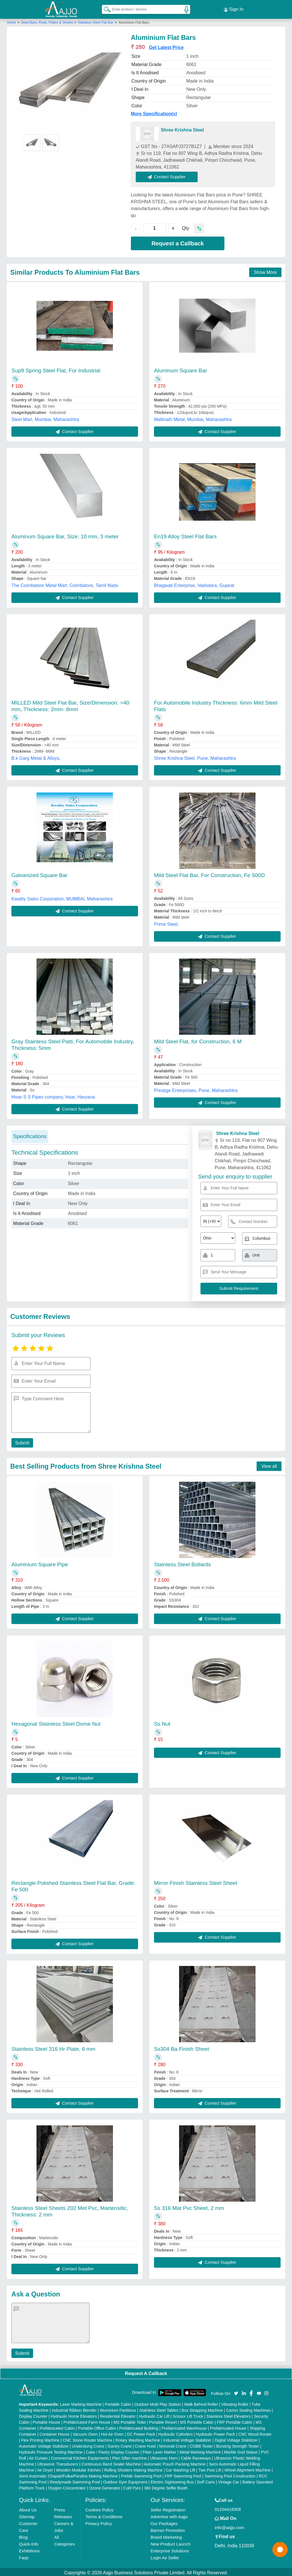 This screenshot has width=292, height=2576. I want to click on Hydraulic Pressure Testing Machine, so click(51, 2450).